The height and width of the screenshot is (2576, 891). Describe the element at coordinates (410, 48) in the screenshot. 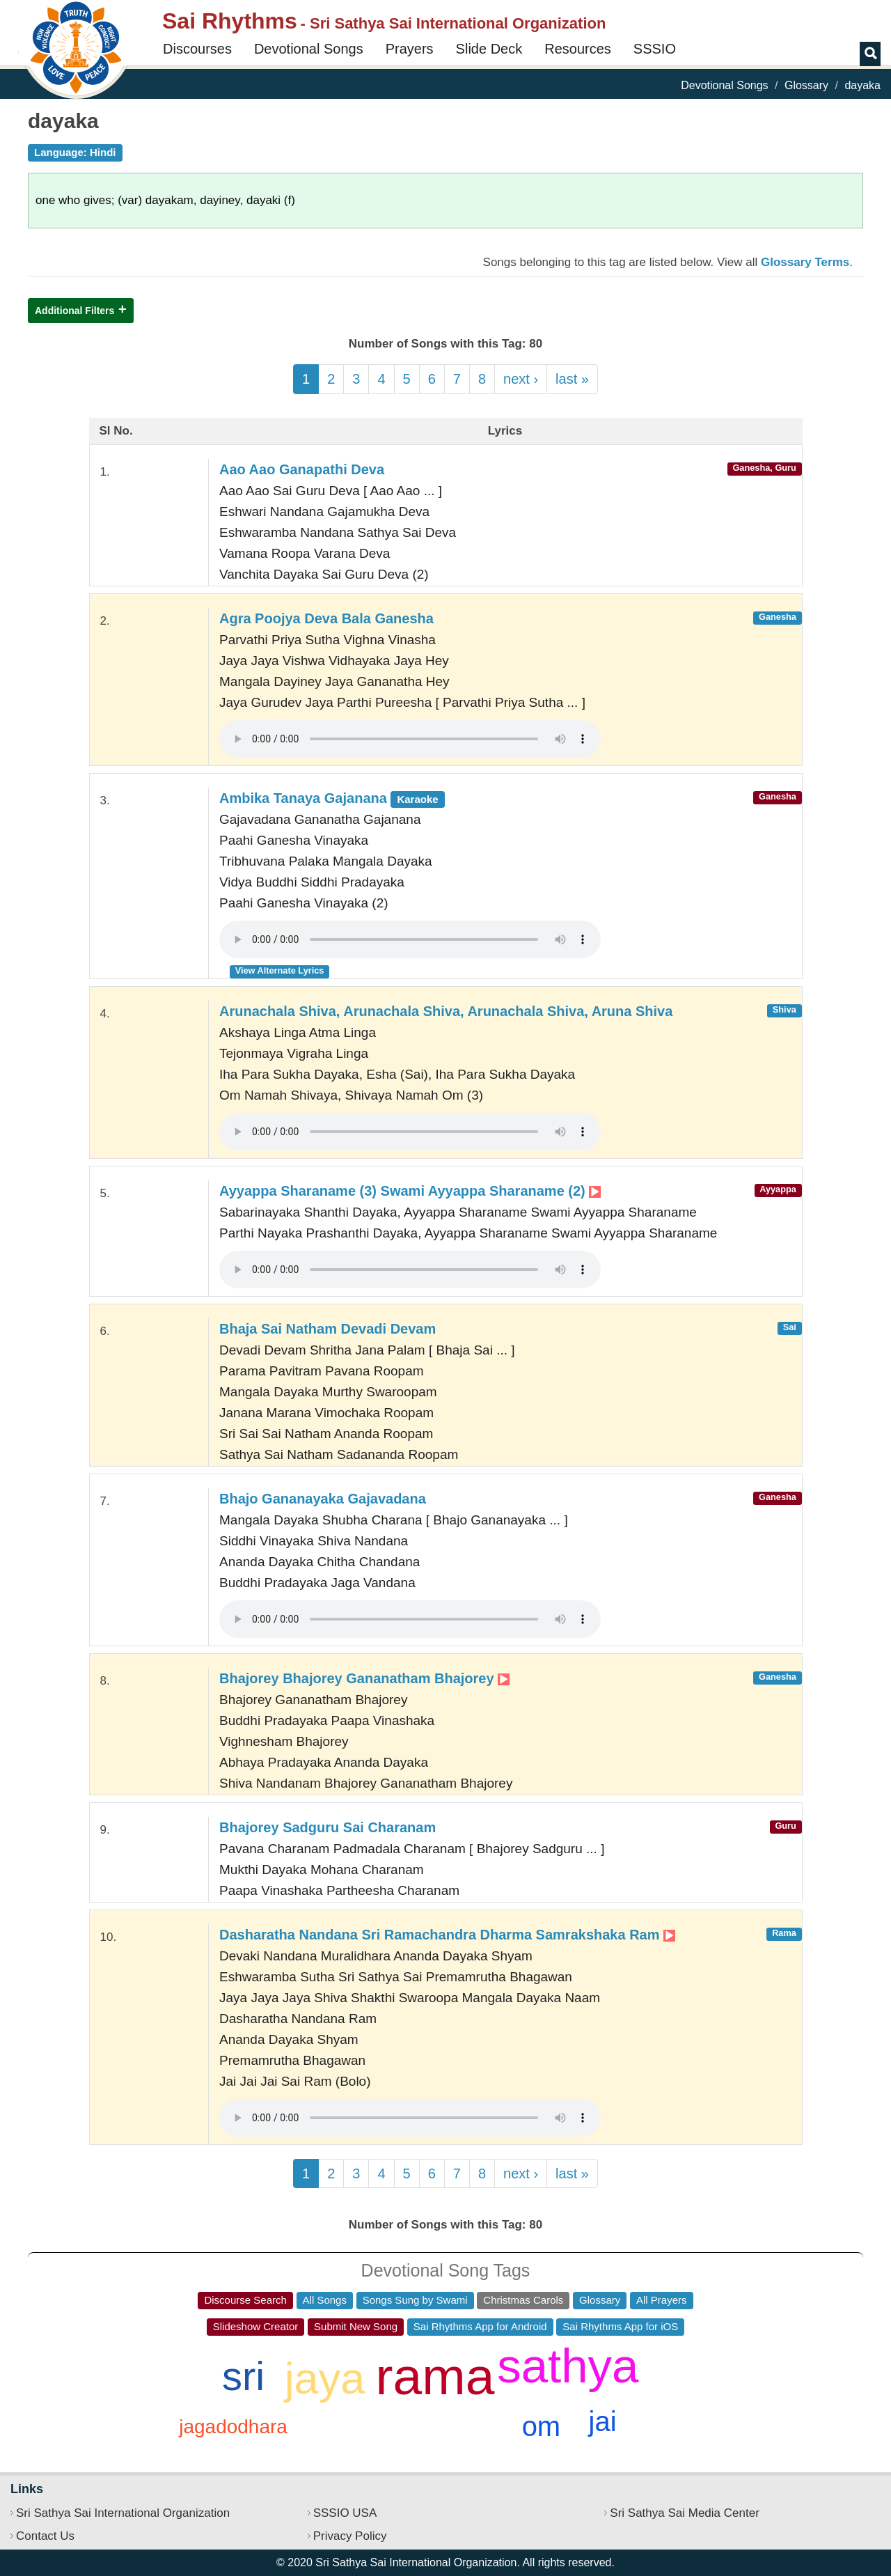

I see `Prayers` at that location.